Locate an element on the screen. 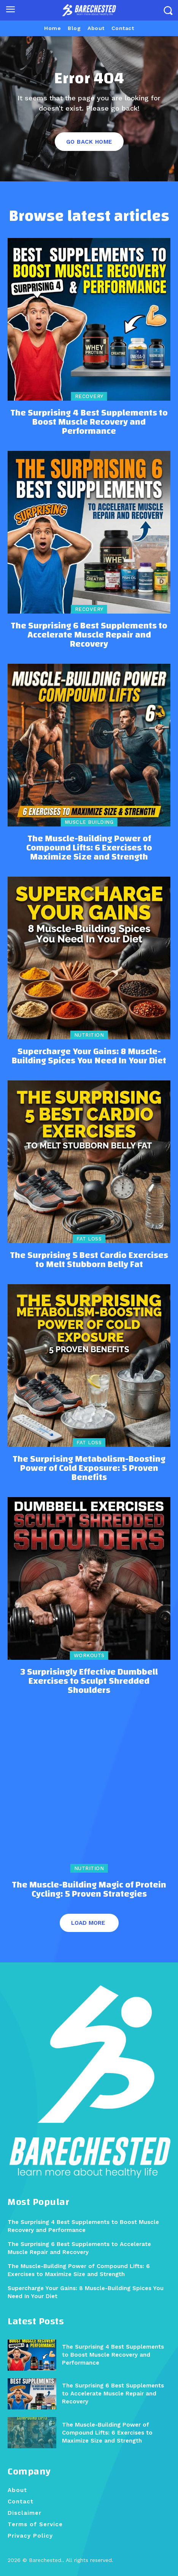  The Surprising 6 Best Supplements to Accelerate Muscle Repair and Recovery is located at coordinates (89, 634).